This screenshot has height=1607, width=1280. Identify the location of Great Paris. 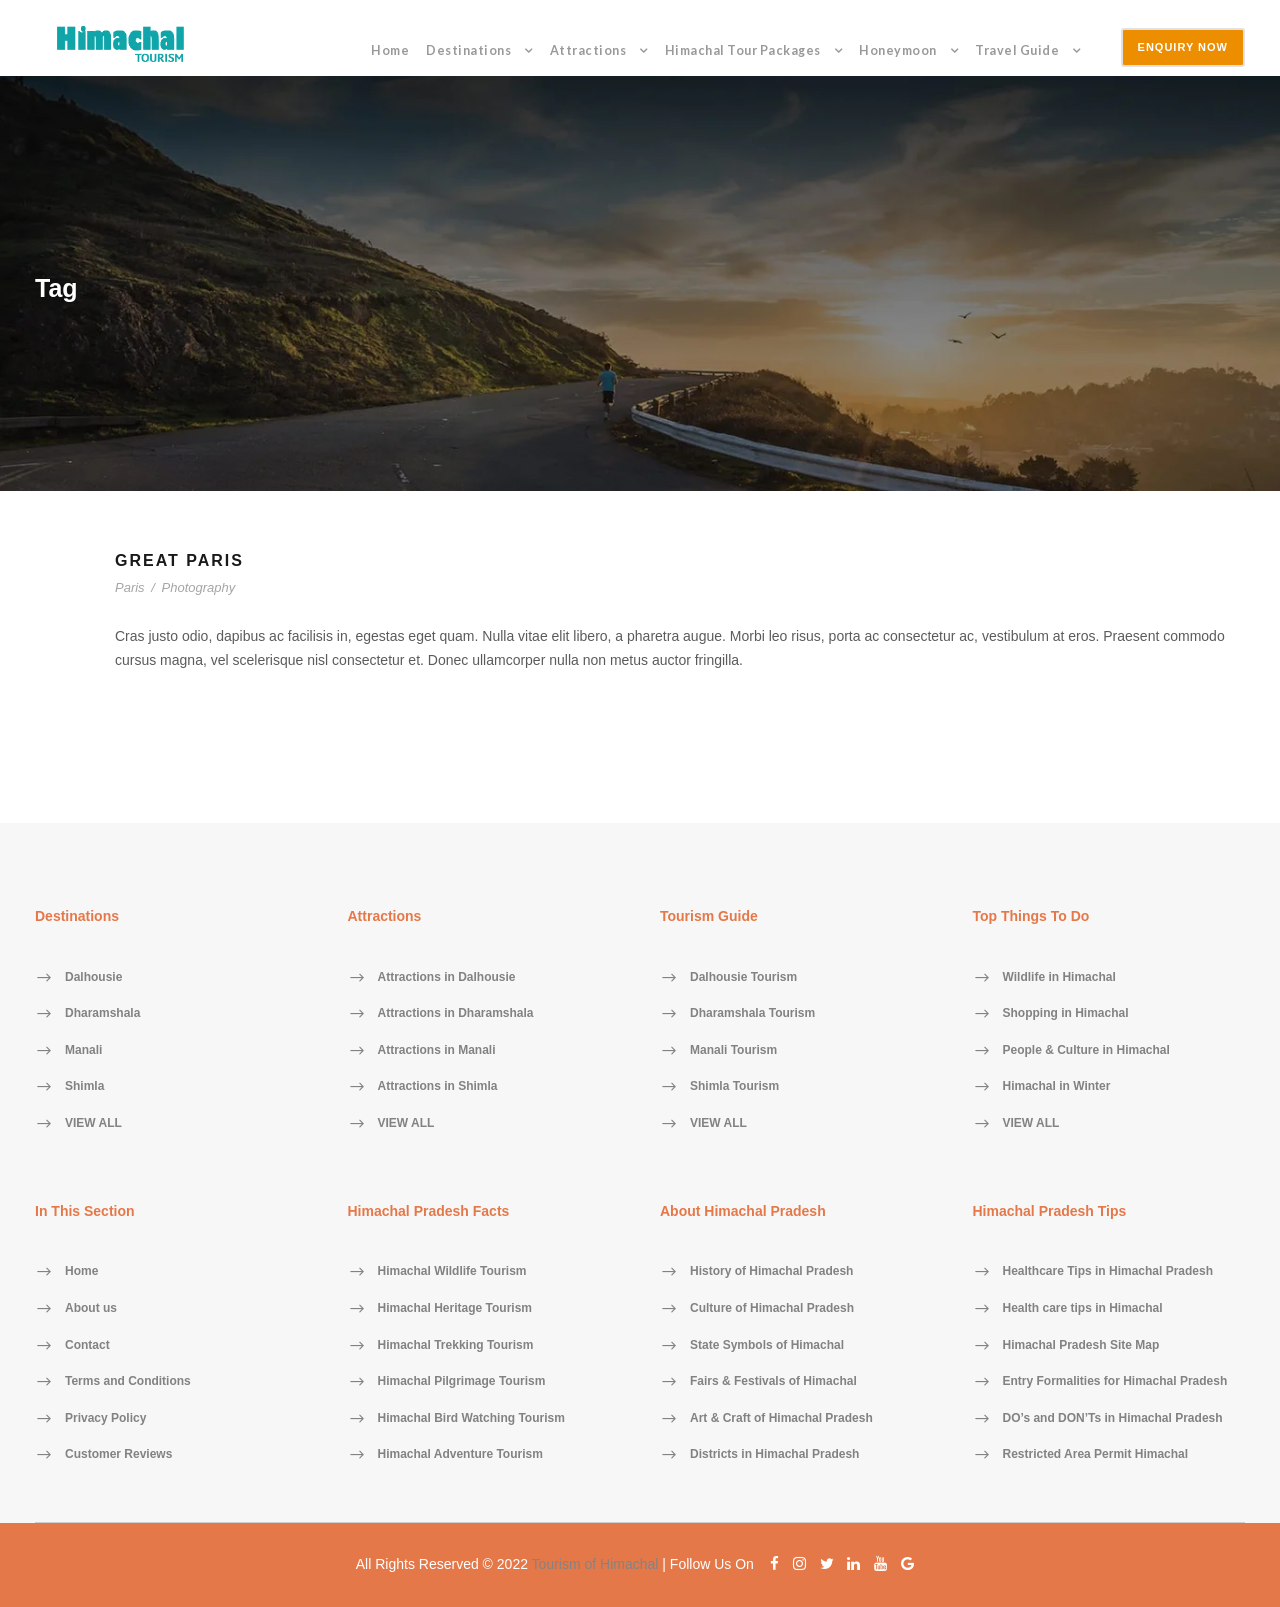
(179, 560).